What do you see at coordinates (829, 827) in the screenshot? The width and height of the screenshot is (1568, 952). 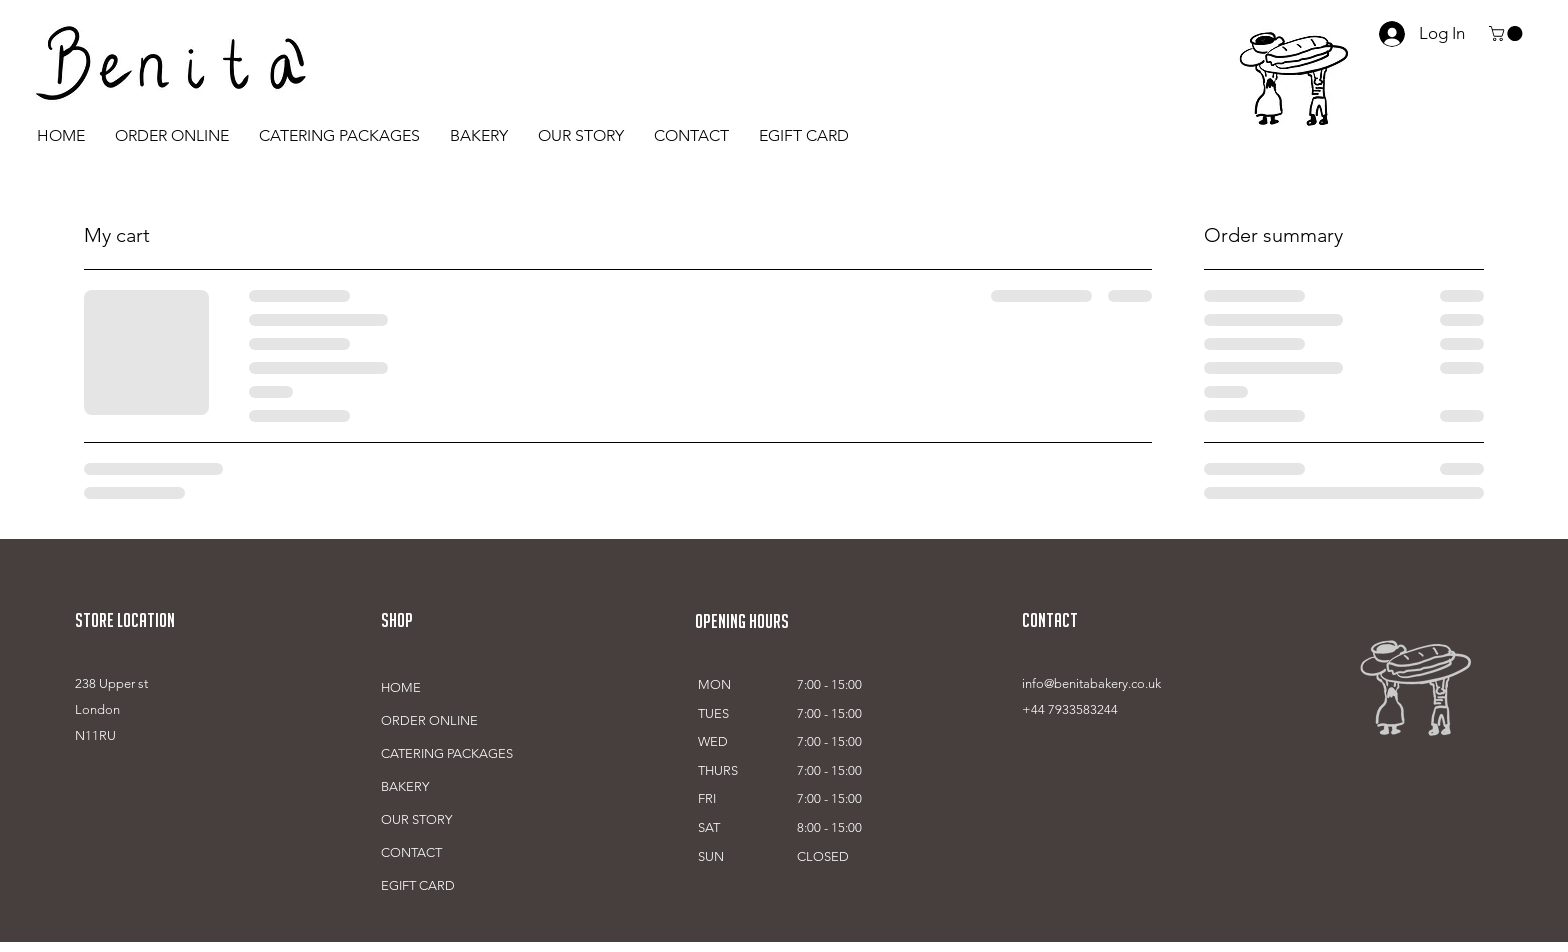 I see `8:00 - 15:00` at bounding box center [829, 827].